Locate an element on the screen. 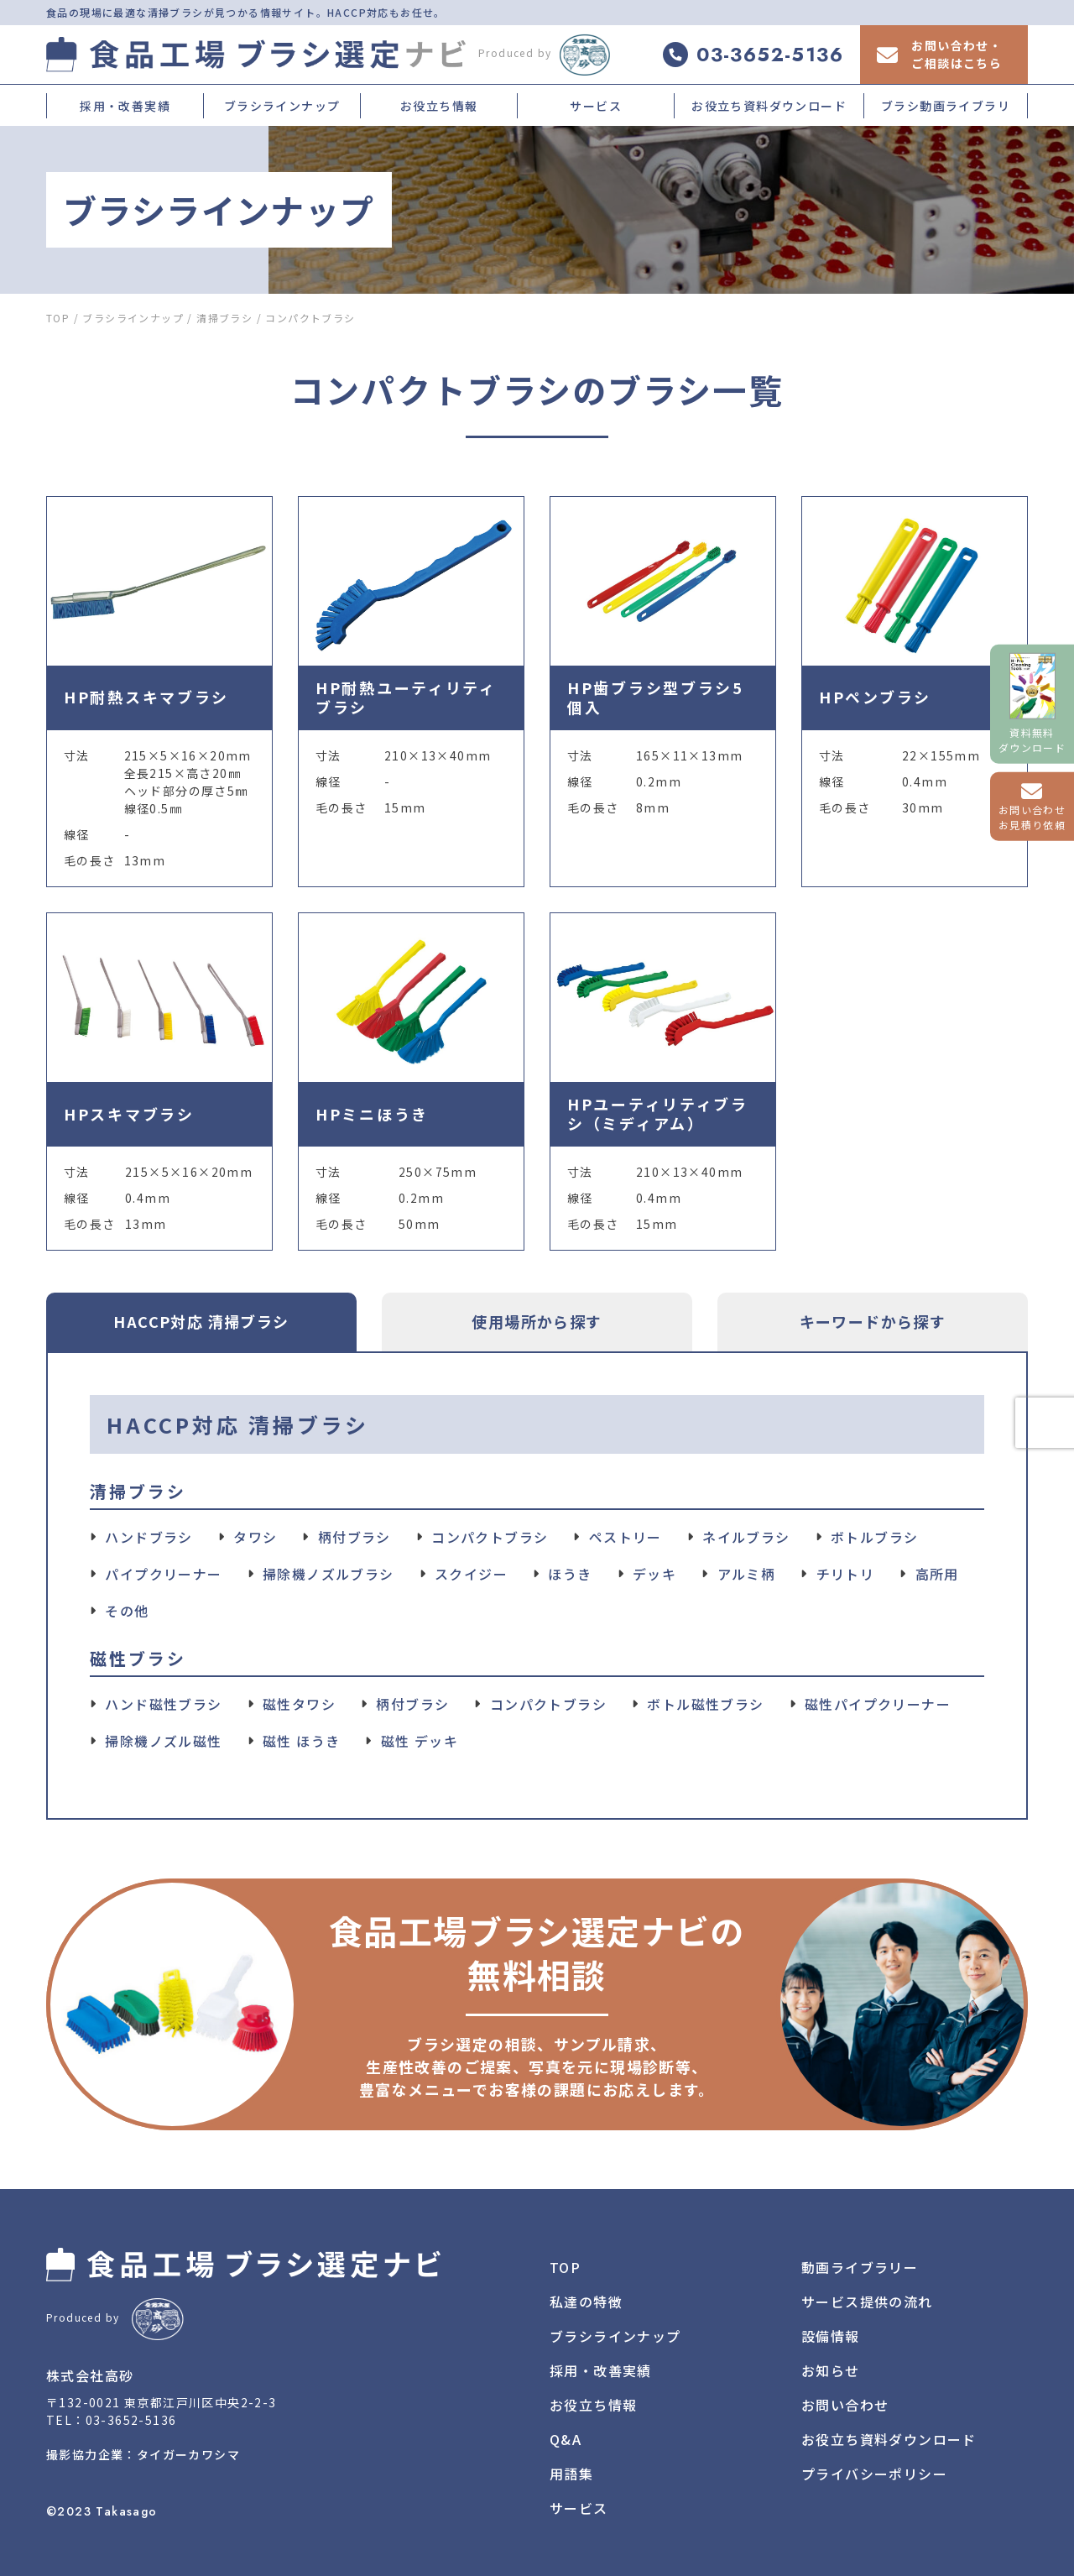 Image resolution: width=1074 pixels, height=2576 pixels. ブラシラインナップ is located at coordinates (282, 105).